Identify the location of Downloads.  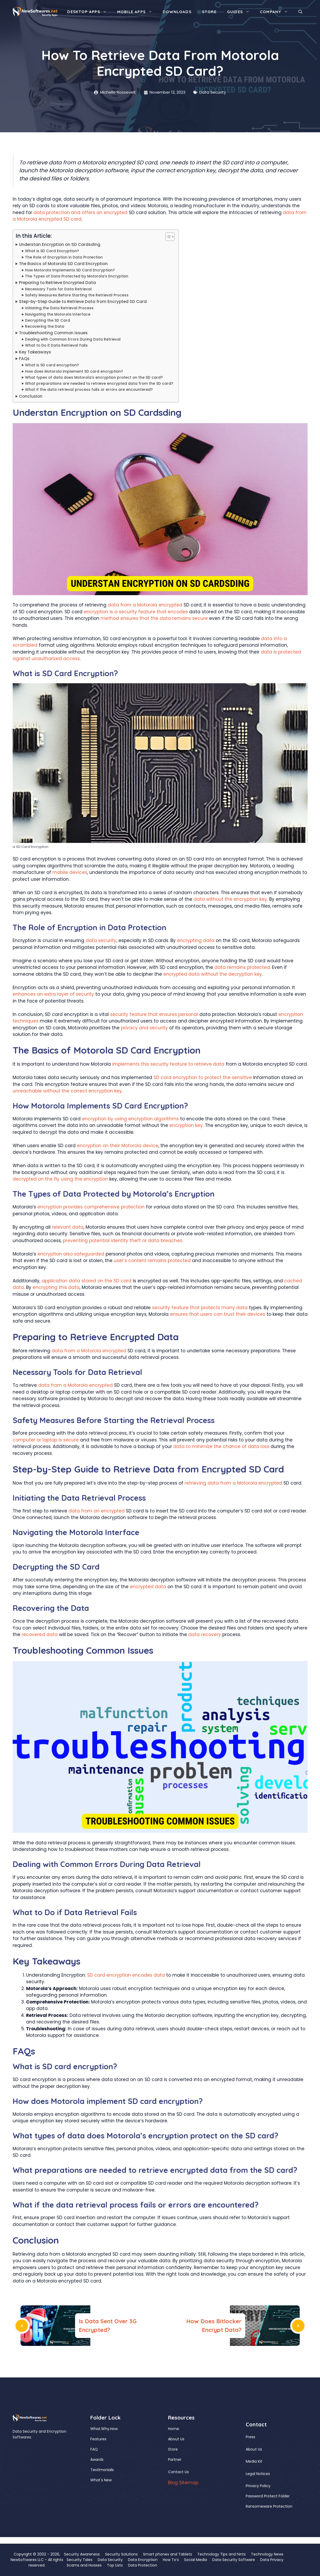
(177, 11).